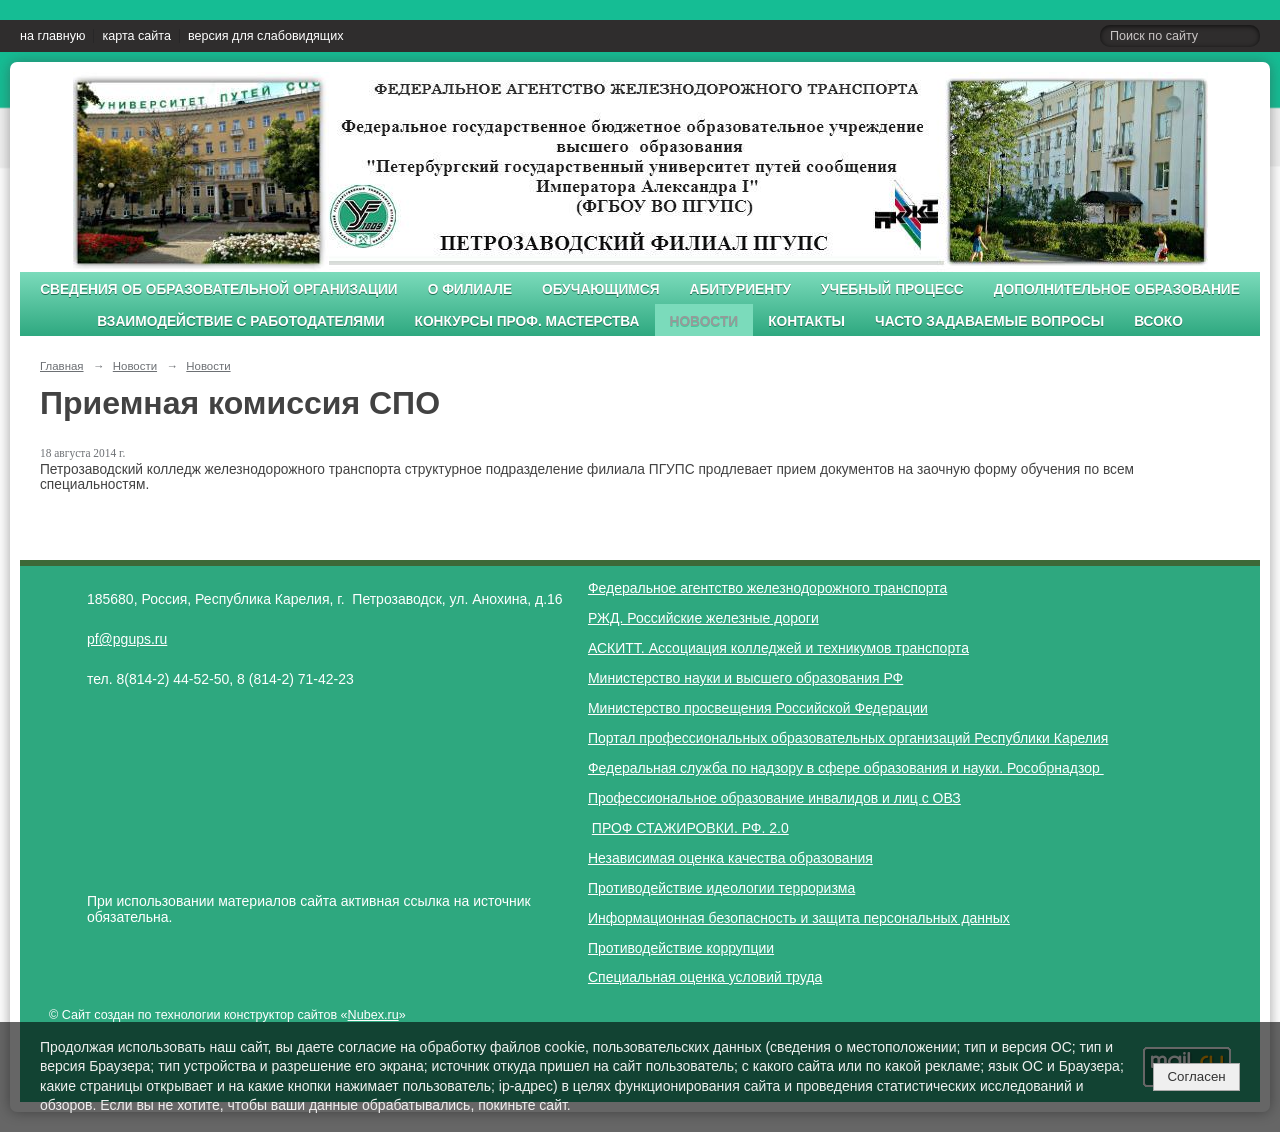 The width and height of the screenshot is (1280, 1132). What do you see at coordinates (1196, 1076) in the screenshot?
I see `Согласен` at bounding box center [1196, 1076].